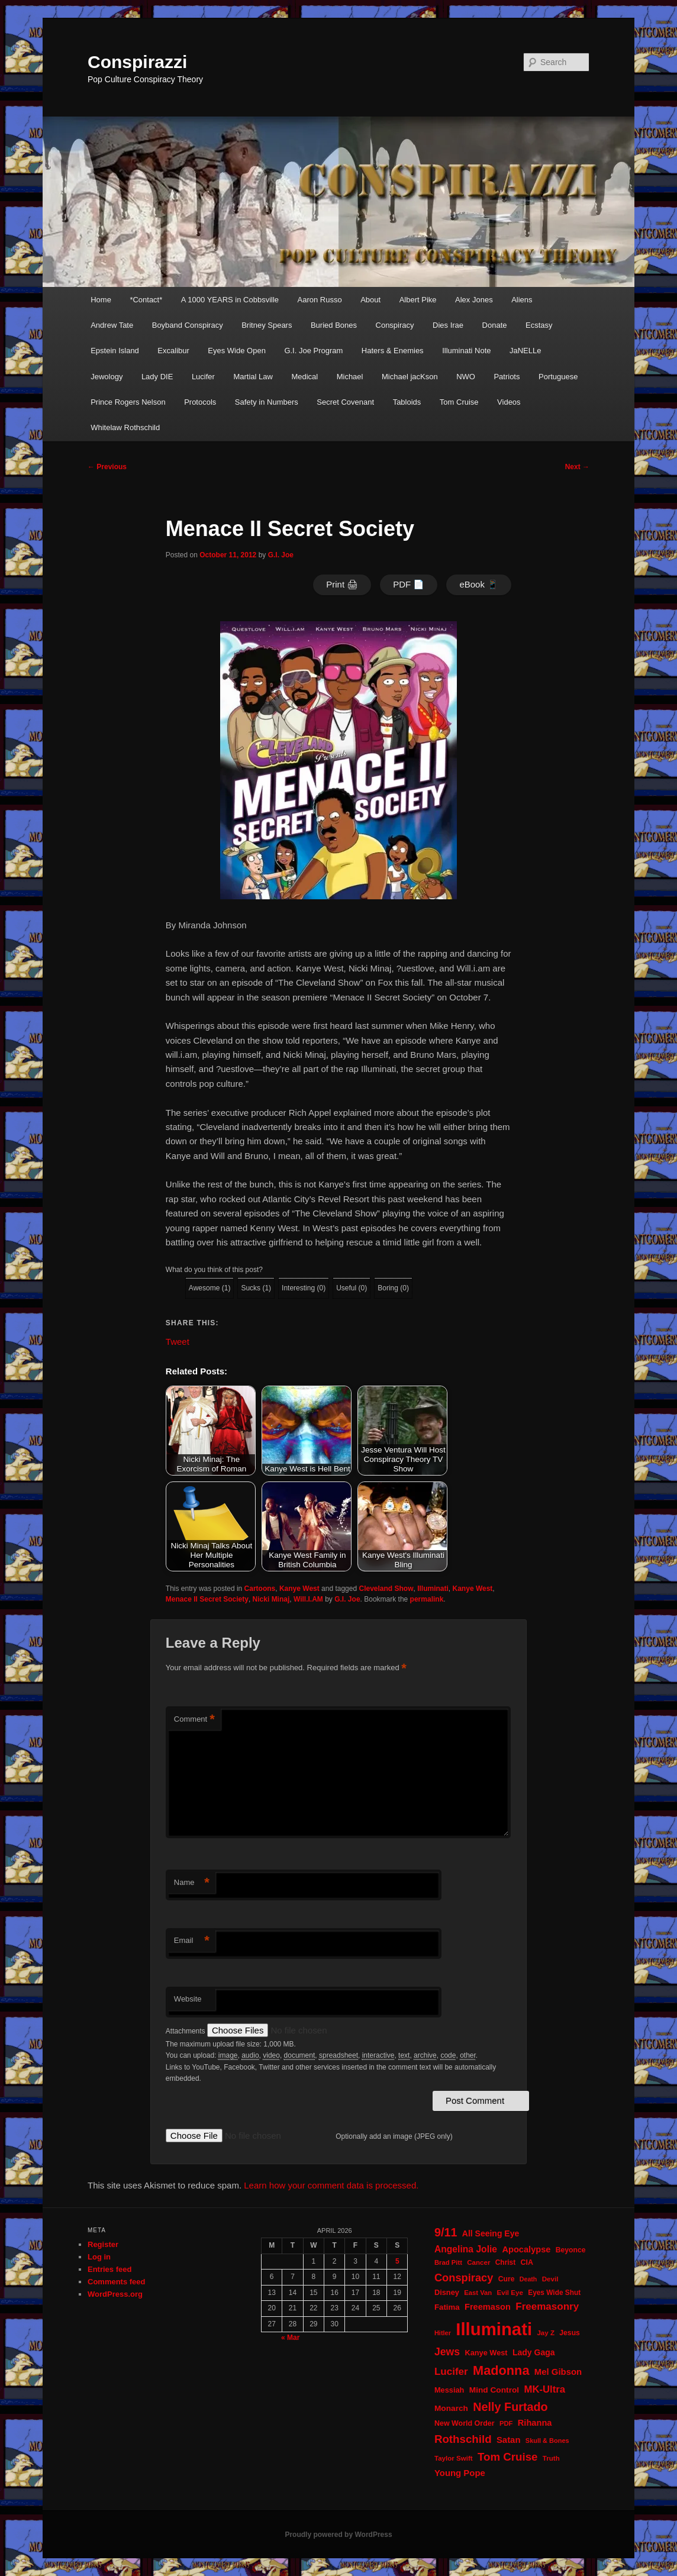 The width and height of the screenshot is (677, 2576). Describe the element at coordinates (345, 402) in the screenshot. I see `Secret Covenant` at that location.